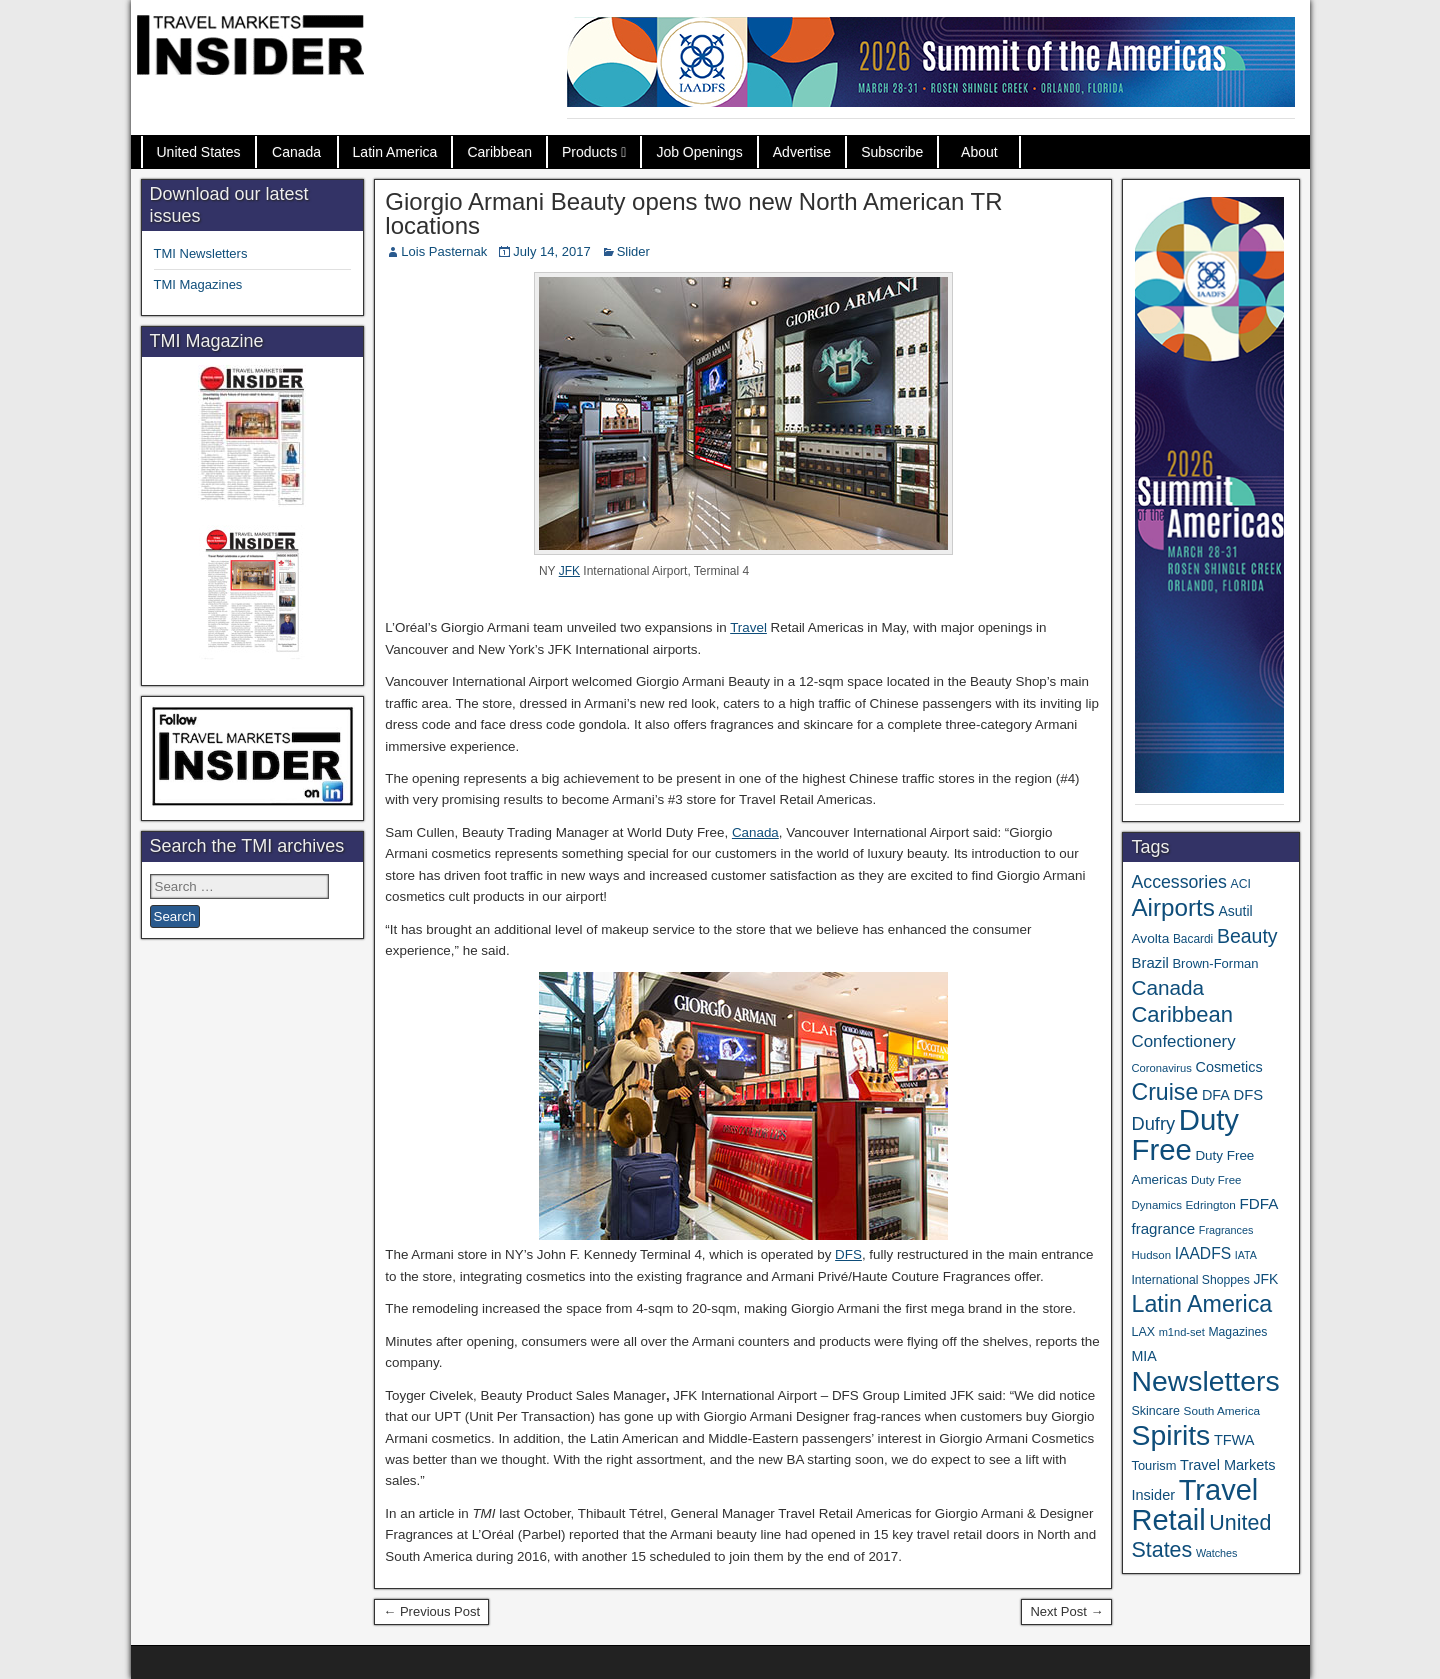  Describe the element at coordinates (1205, 1381) in the screenshot. I see `Newsletters [Newsletters (532 items)]` at that location.